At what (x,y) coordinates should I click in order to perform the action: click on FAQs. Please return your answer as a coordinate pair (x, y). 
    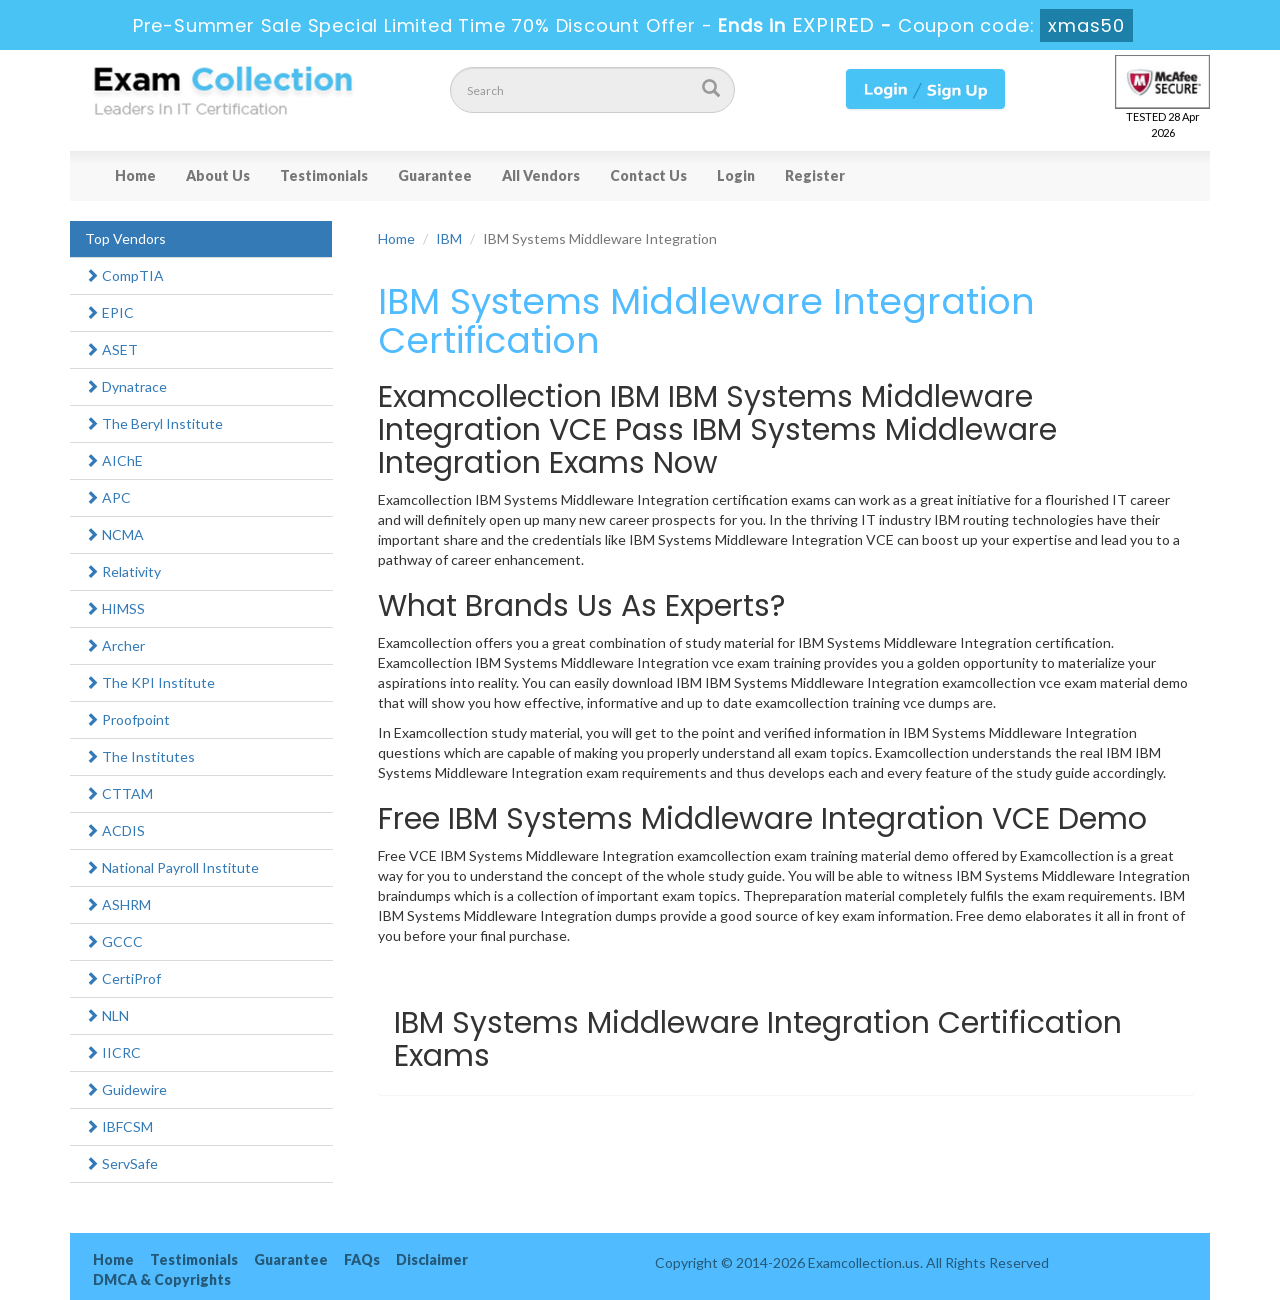
    Looking at the image, I should click on (362, 1259).